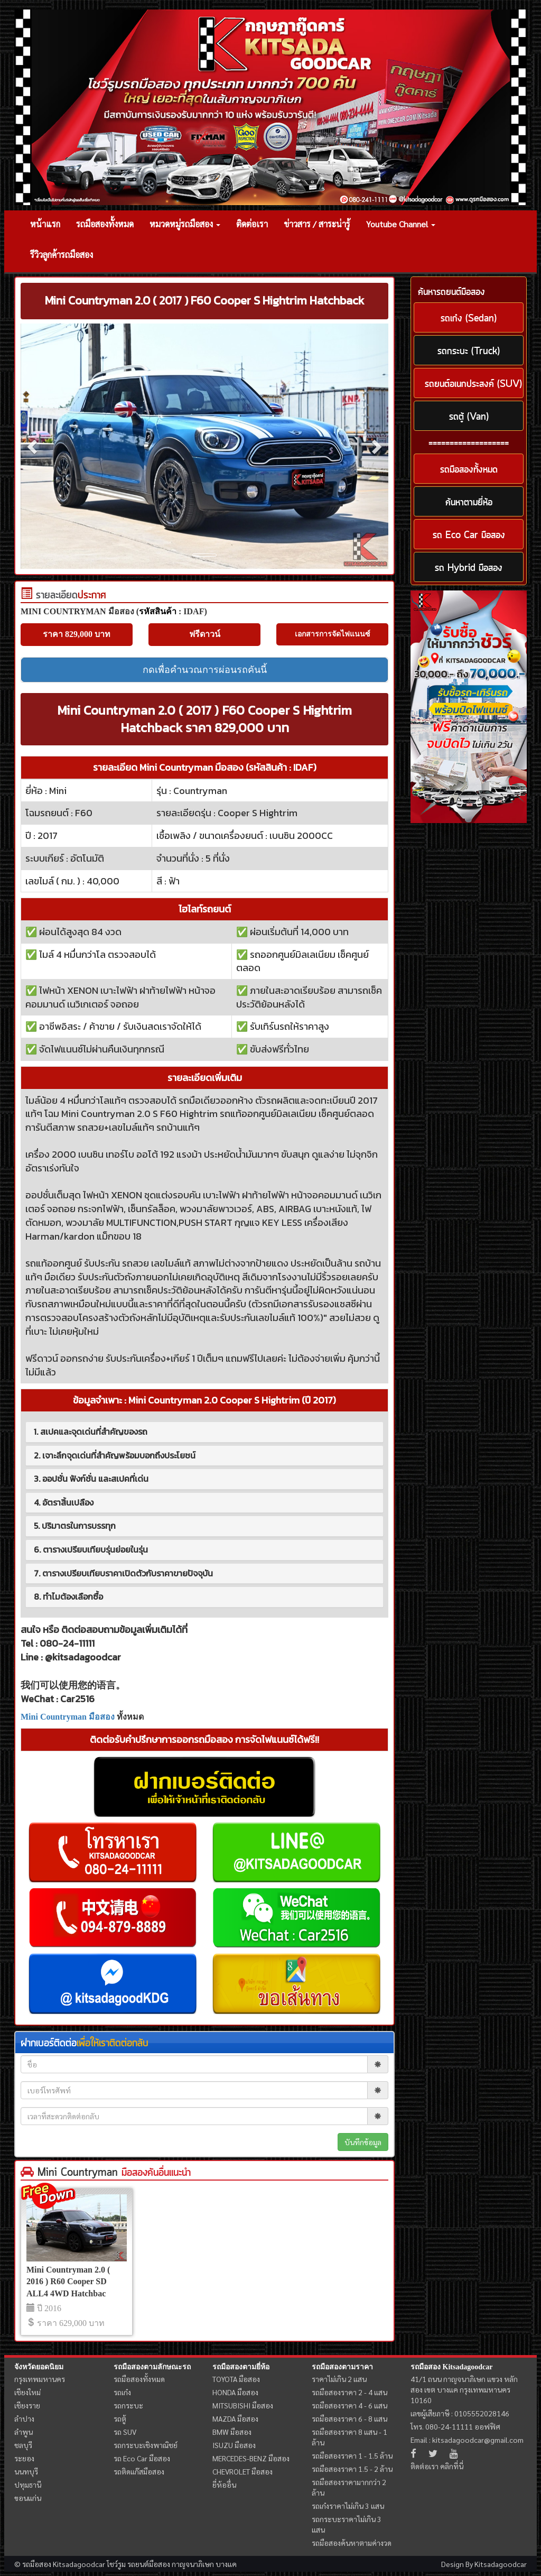  I want to click on รถมือสองราคา 1 - 1.5 ล้าน, so click(352, 2455).